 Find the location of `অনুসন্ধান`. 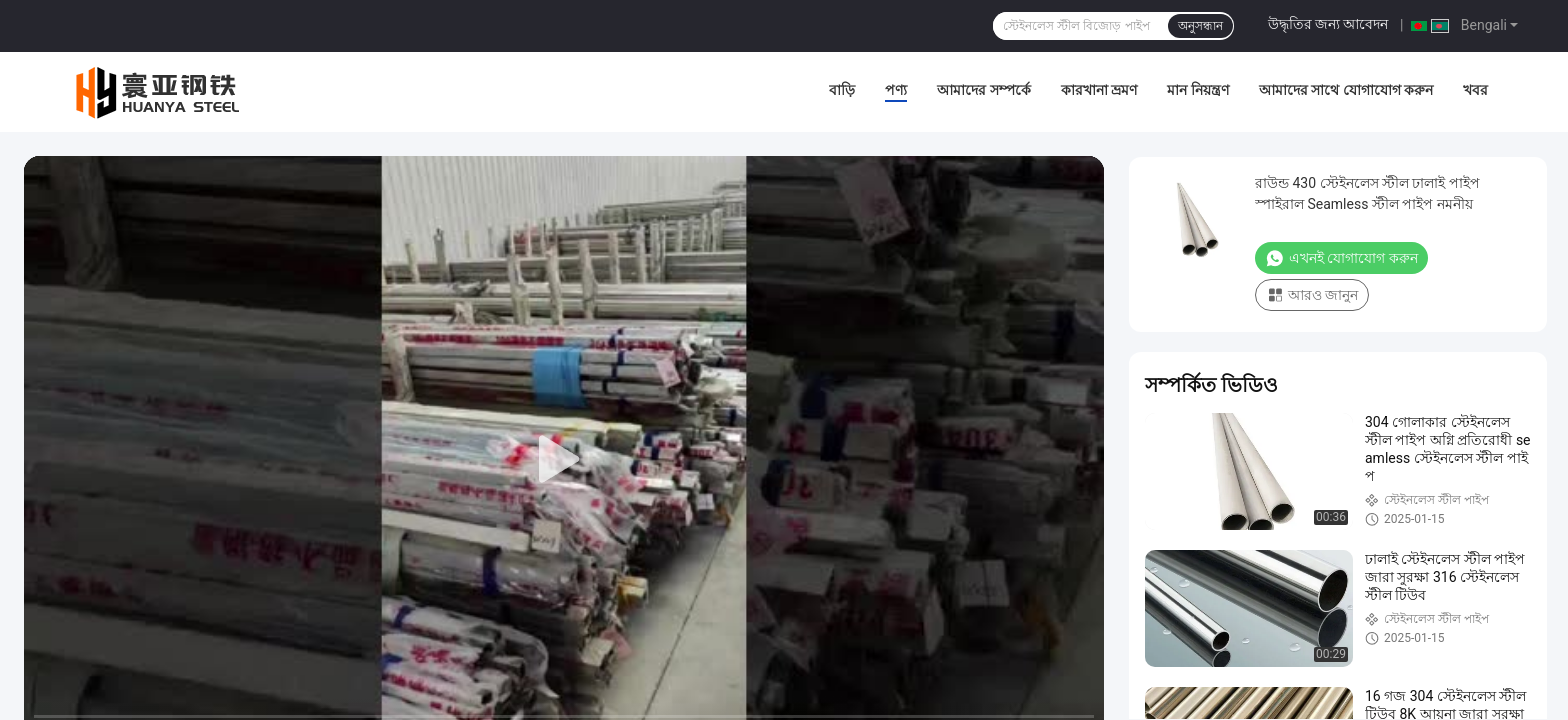

অনুসন্ধান is located at coordinates (1200, 26).